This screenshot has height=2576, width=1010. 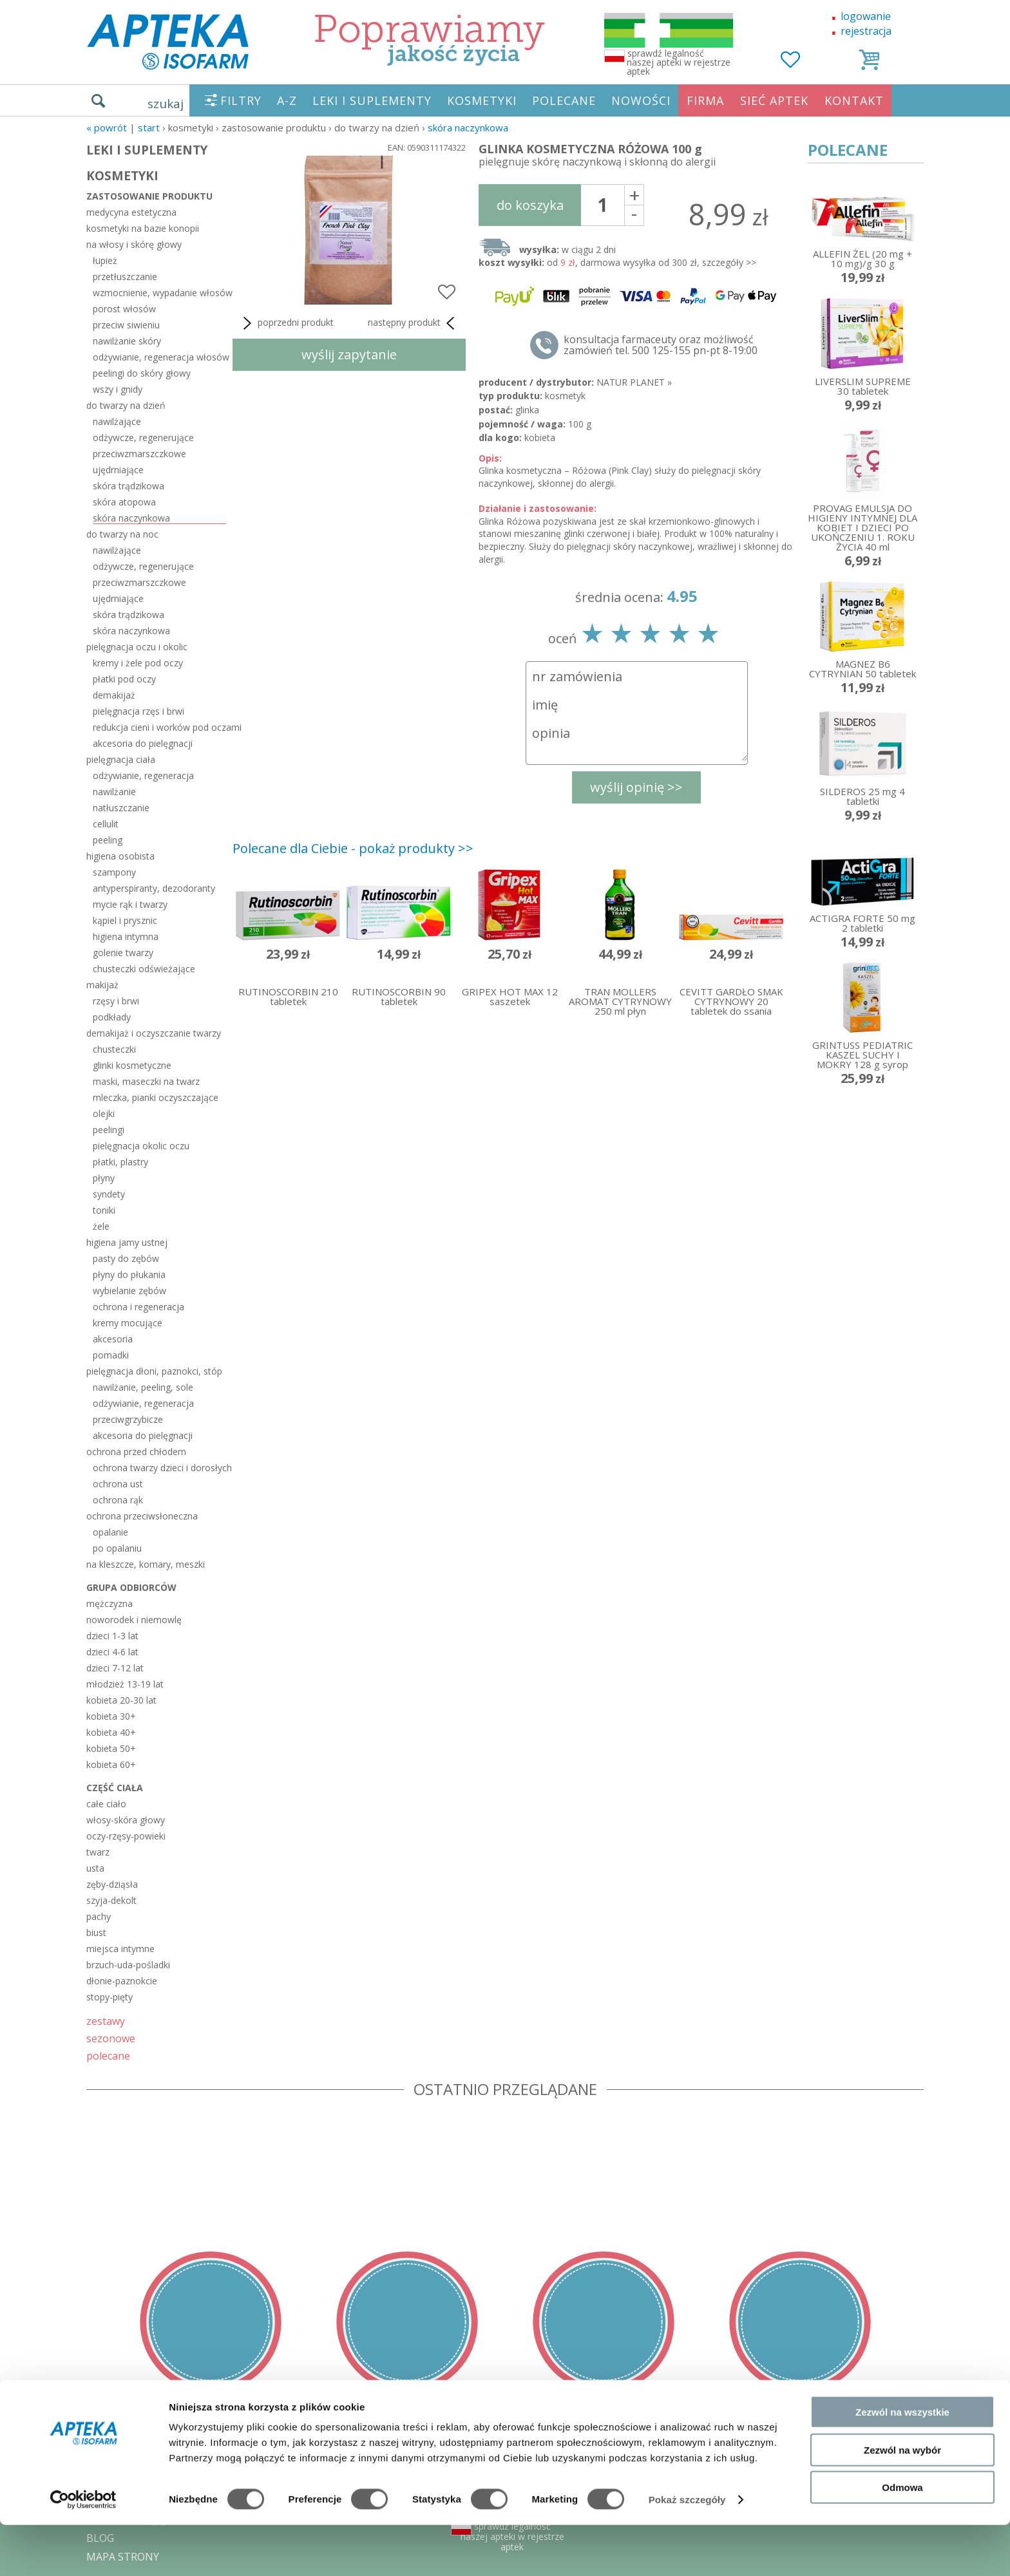 What do you see at coordinates (112, 1636) in the screenshot?
I see `dzieci 1-3 lat` at bounding box center [112, 1636].